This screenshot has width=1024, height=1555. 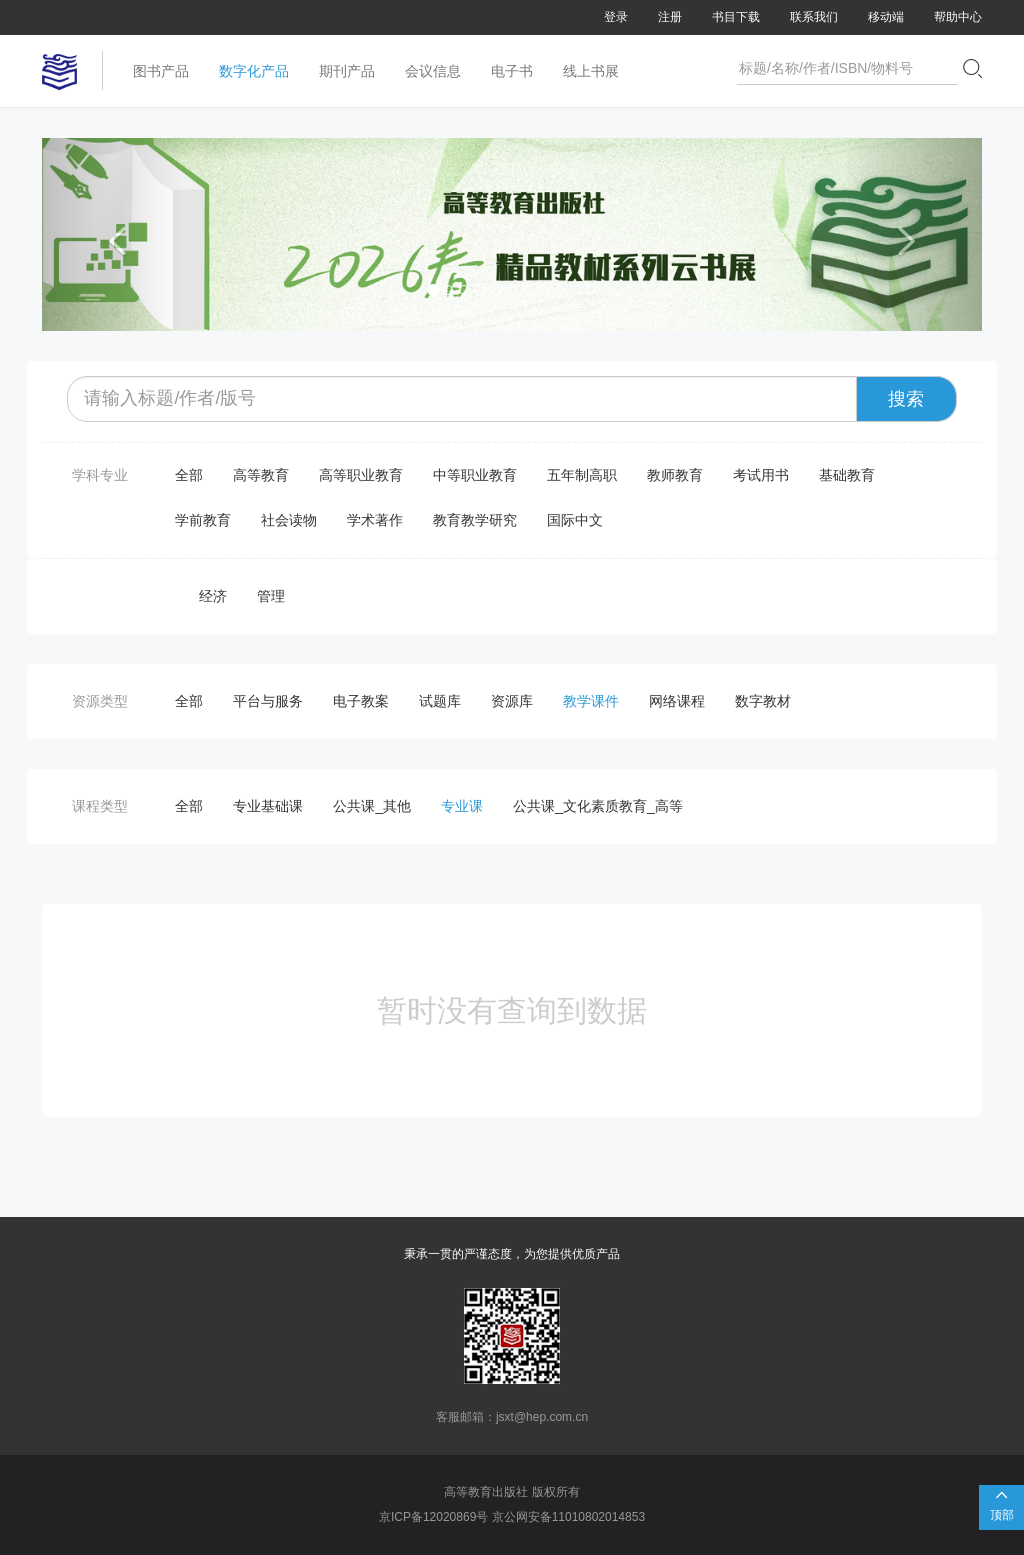 What do you see at coordinates (433, 71) in the screenshot?
I see `会议信息` at bounding box center [433, 71].